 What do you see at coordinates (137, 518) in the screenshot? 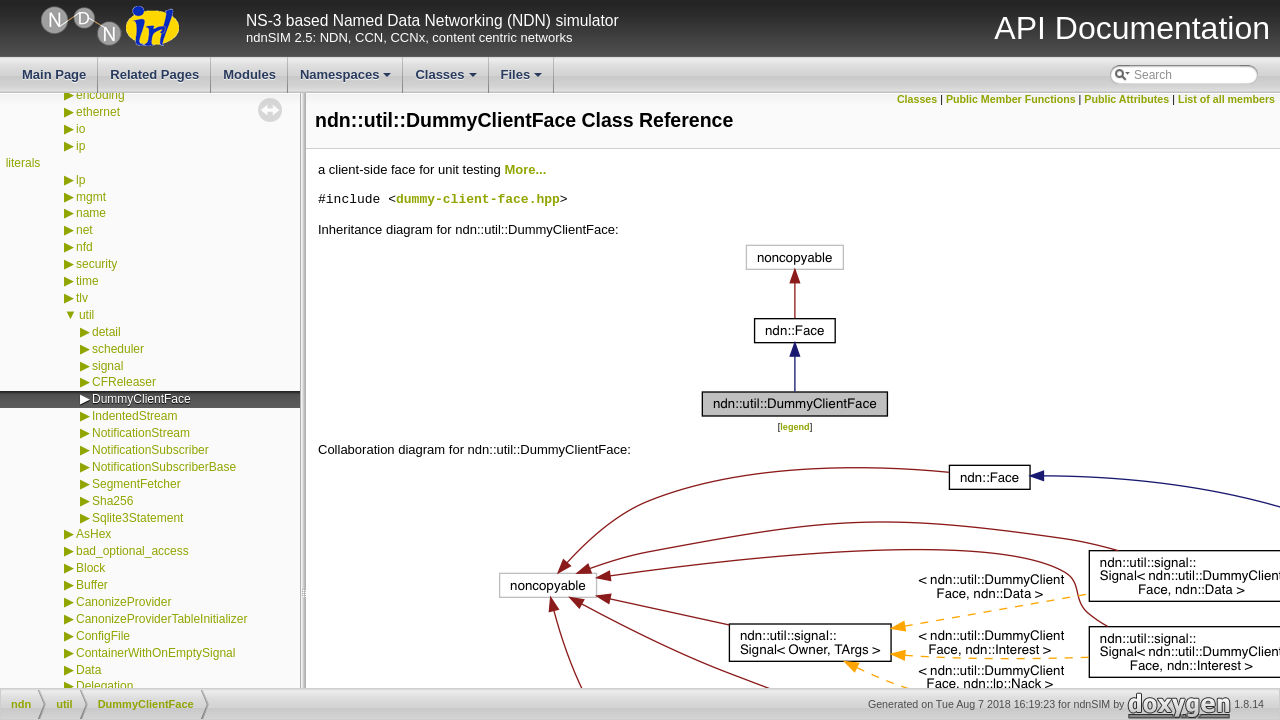
I see `Sqlite3Statement` at bounding box center [137, 518].